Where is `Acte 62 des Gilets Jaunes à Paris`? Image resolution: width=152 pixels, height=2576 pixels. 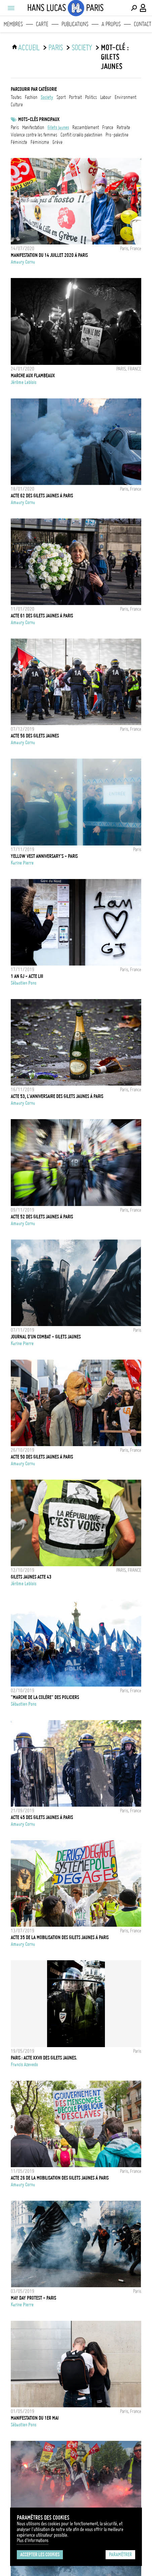 Acte 62 des Gilets Jaunes à Paris is located at coordinates (42, 495).